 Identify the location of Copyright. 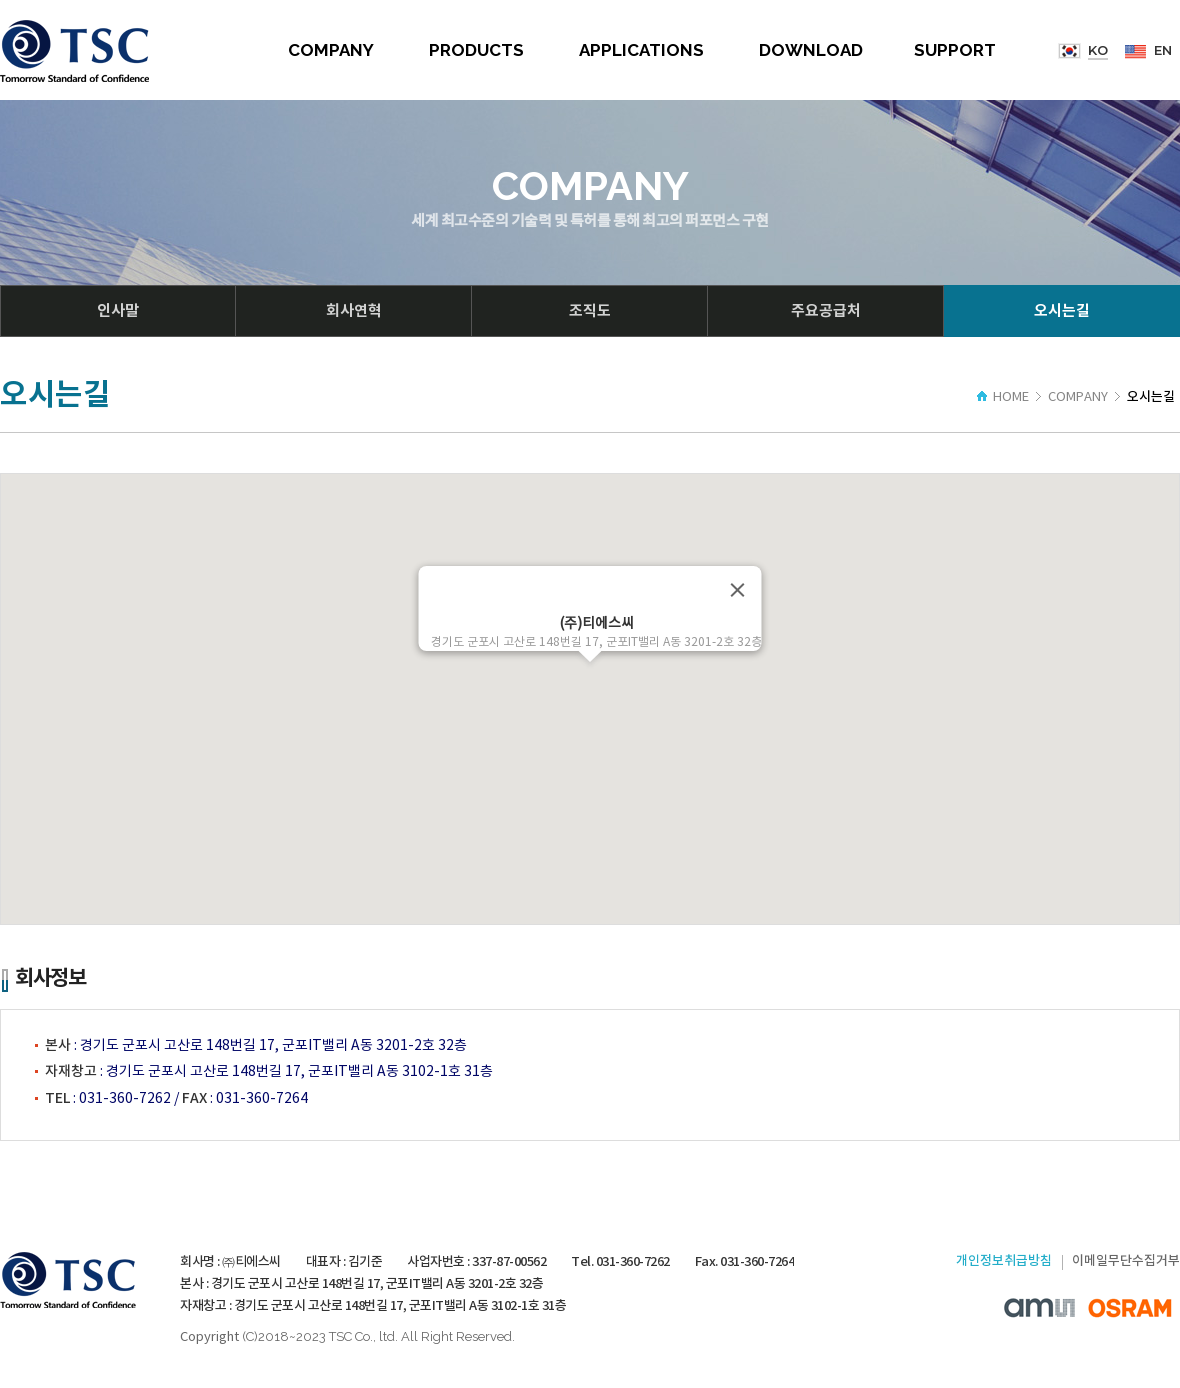
(209, 1337).